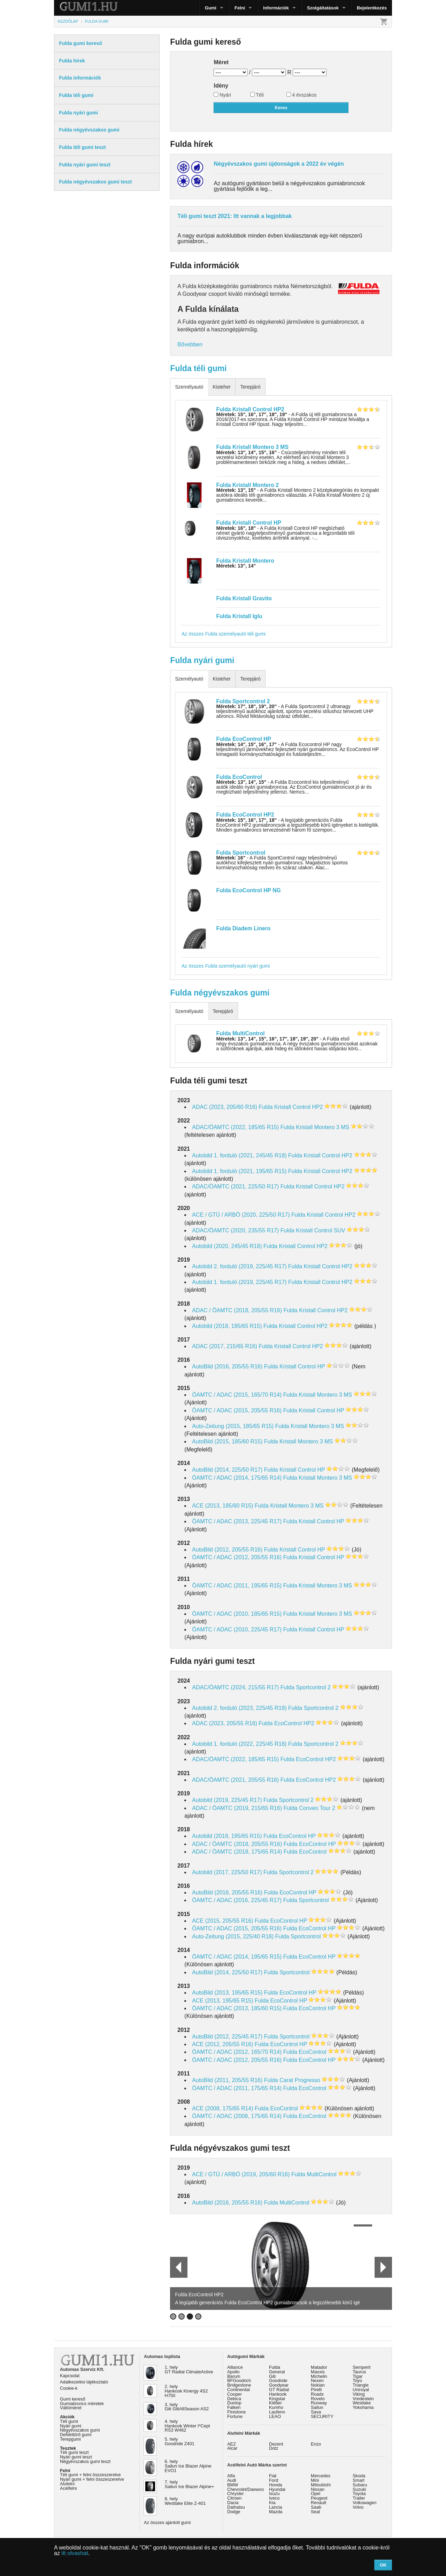 This screenshot has height=2576, width=446. What do you see at coordinates (231, 2475) in the screenshot?
I see `Alfa` at bounding box center [231, 2475].